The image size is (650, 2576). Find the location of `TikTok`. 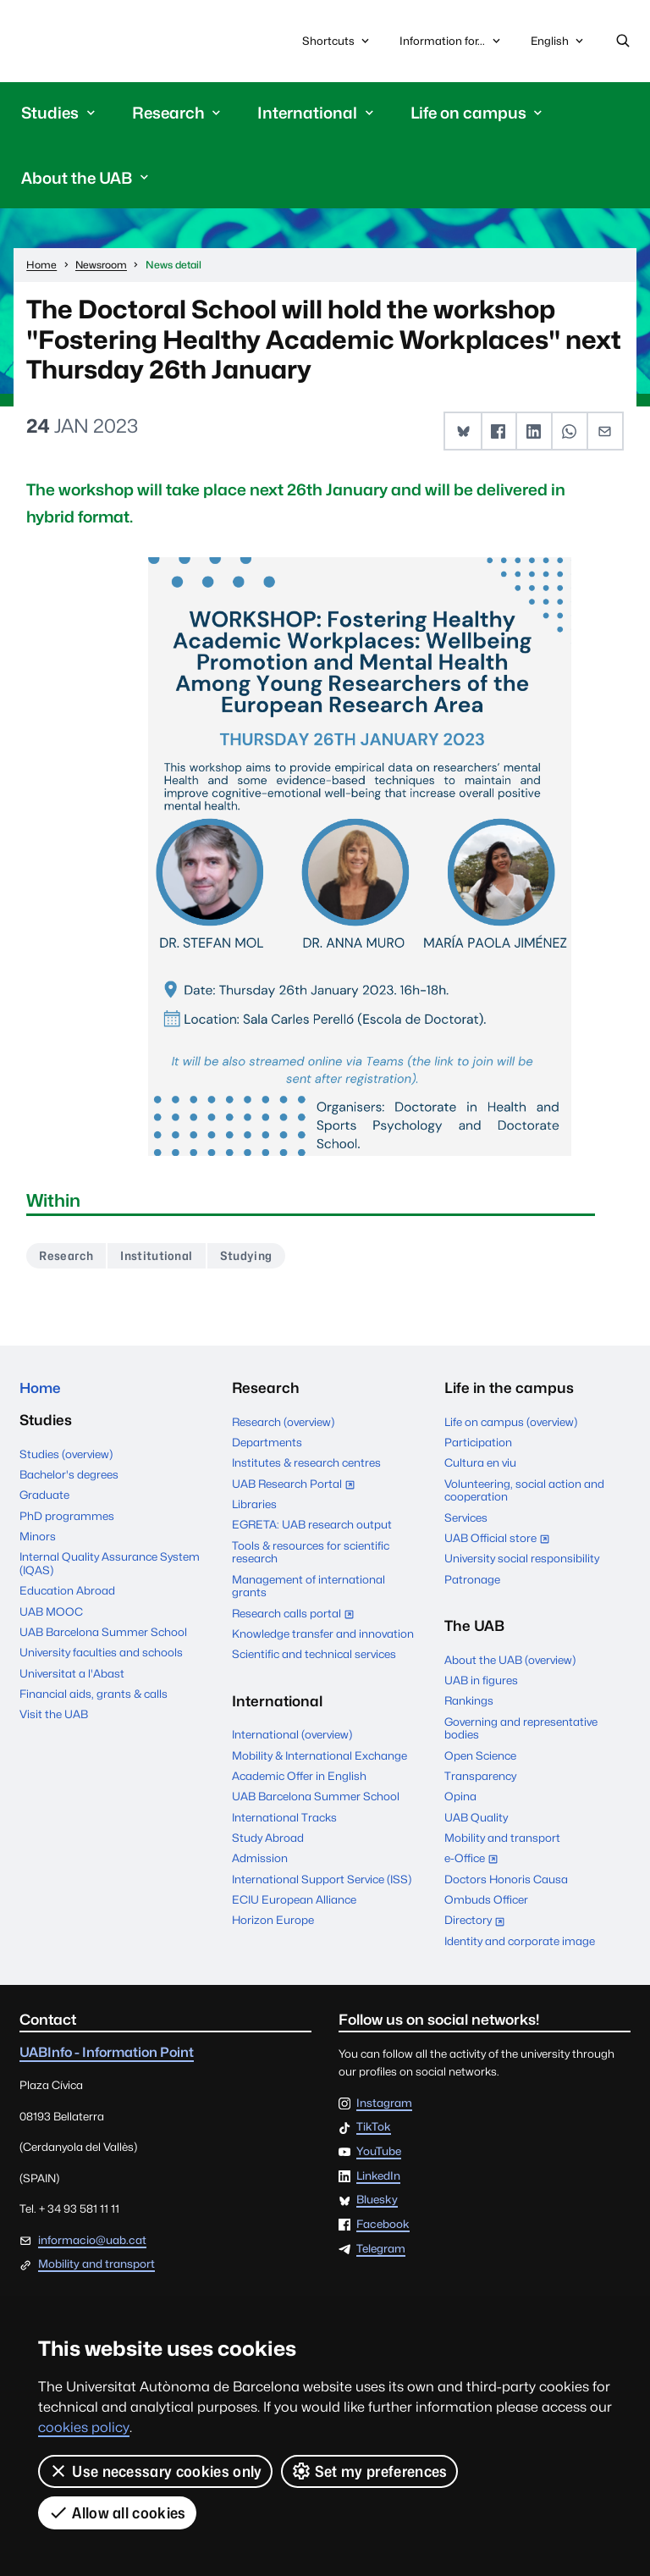

TikTok is located at coordinates (373, 2129).